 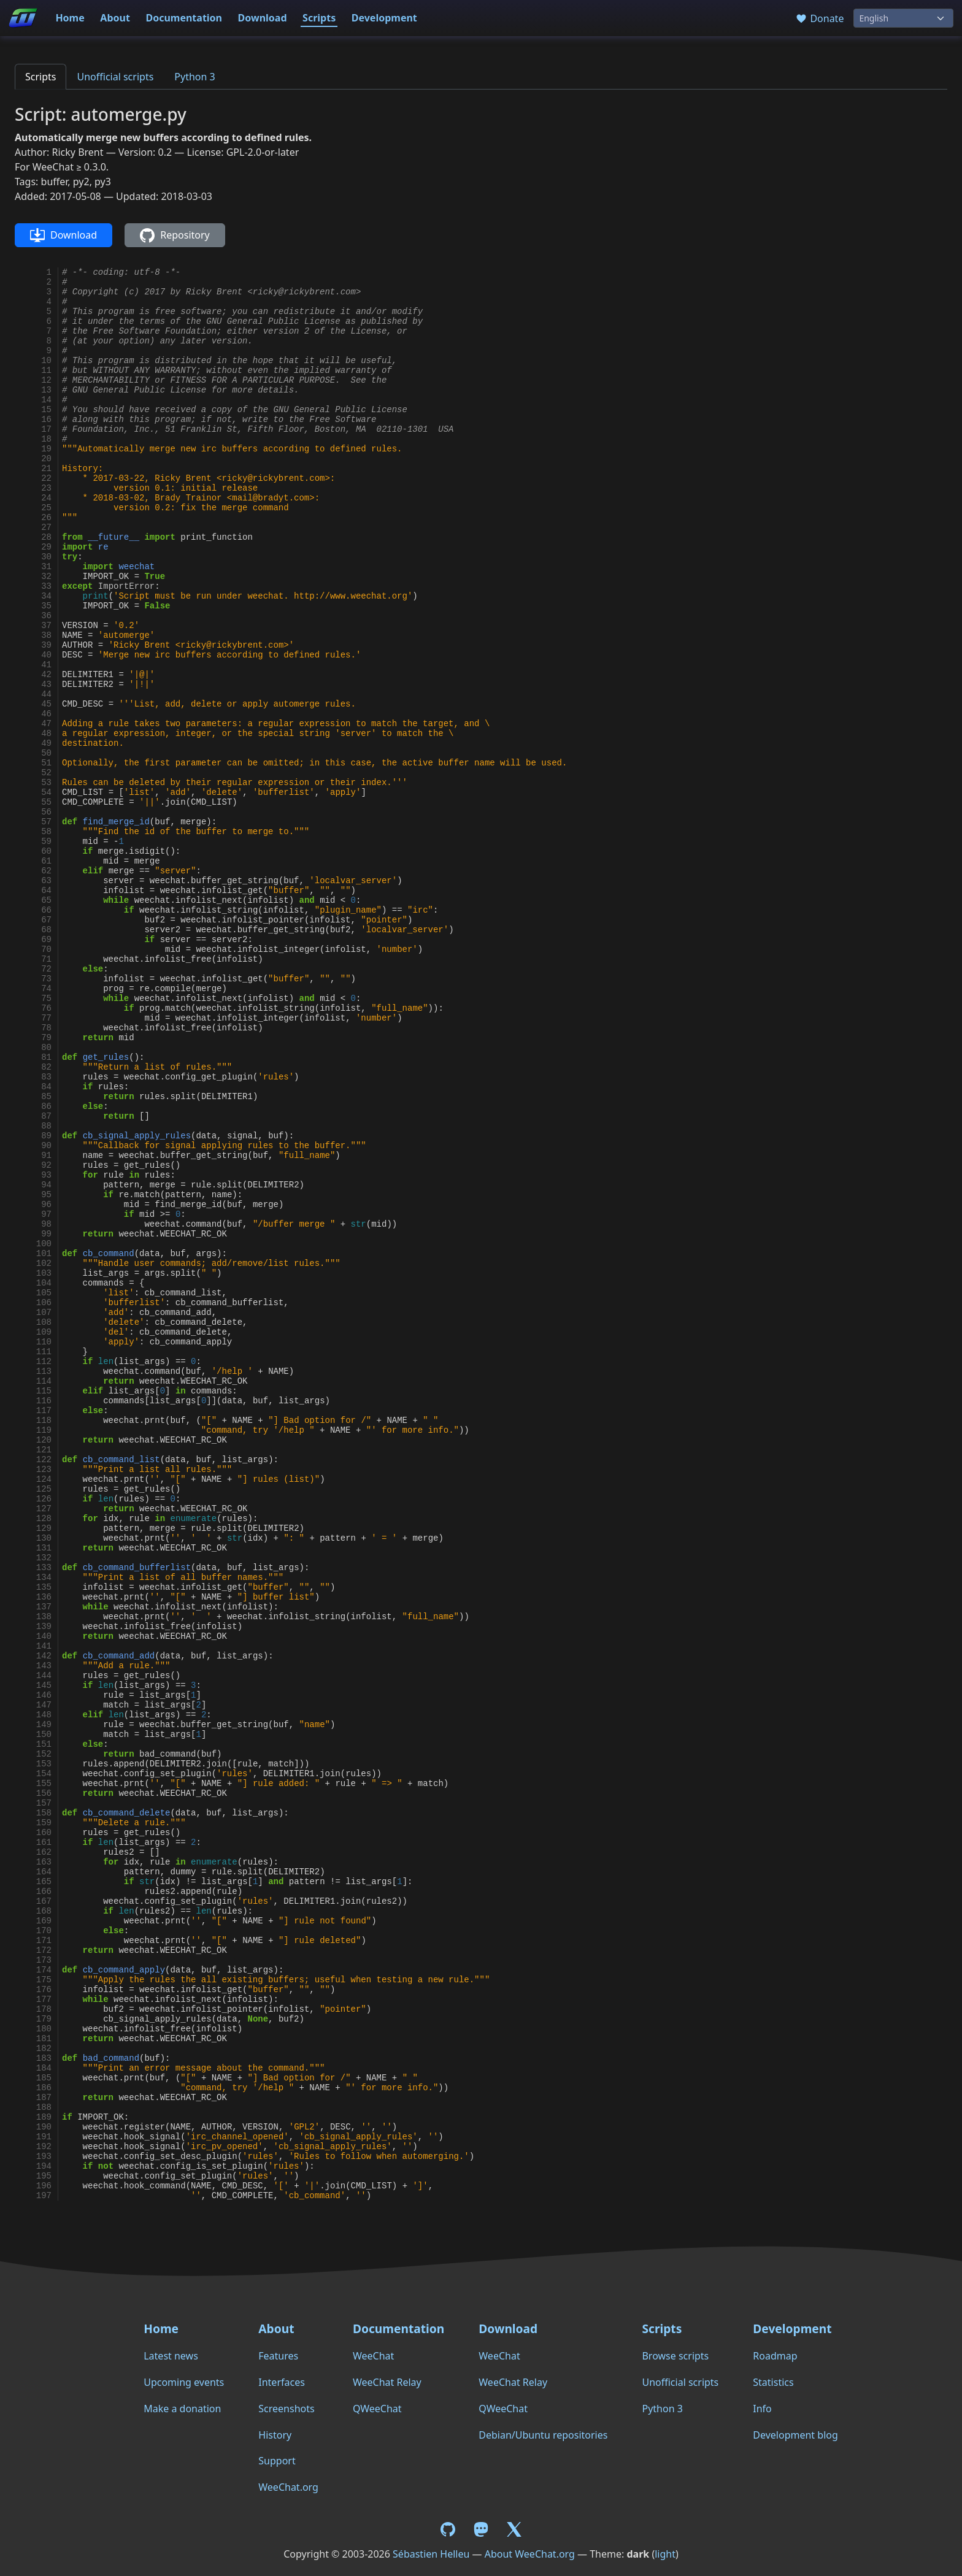 What do you see at coordinates (665, 2554) in the screenshot?
I see `light` at bounding box center [665, 2554].